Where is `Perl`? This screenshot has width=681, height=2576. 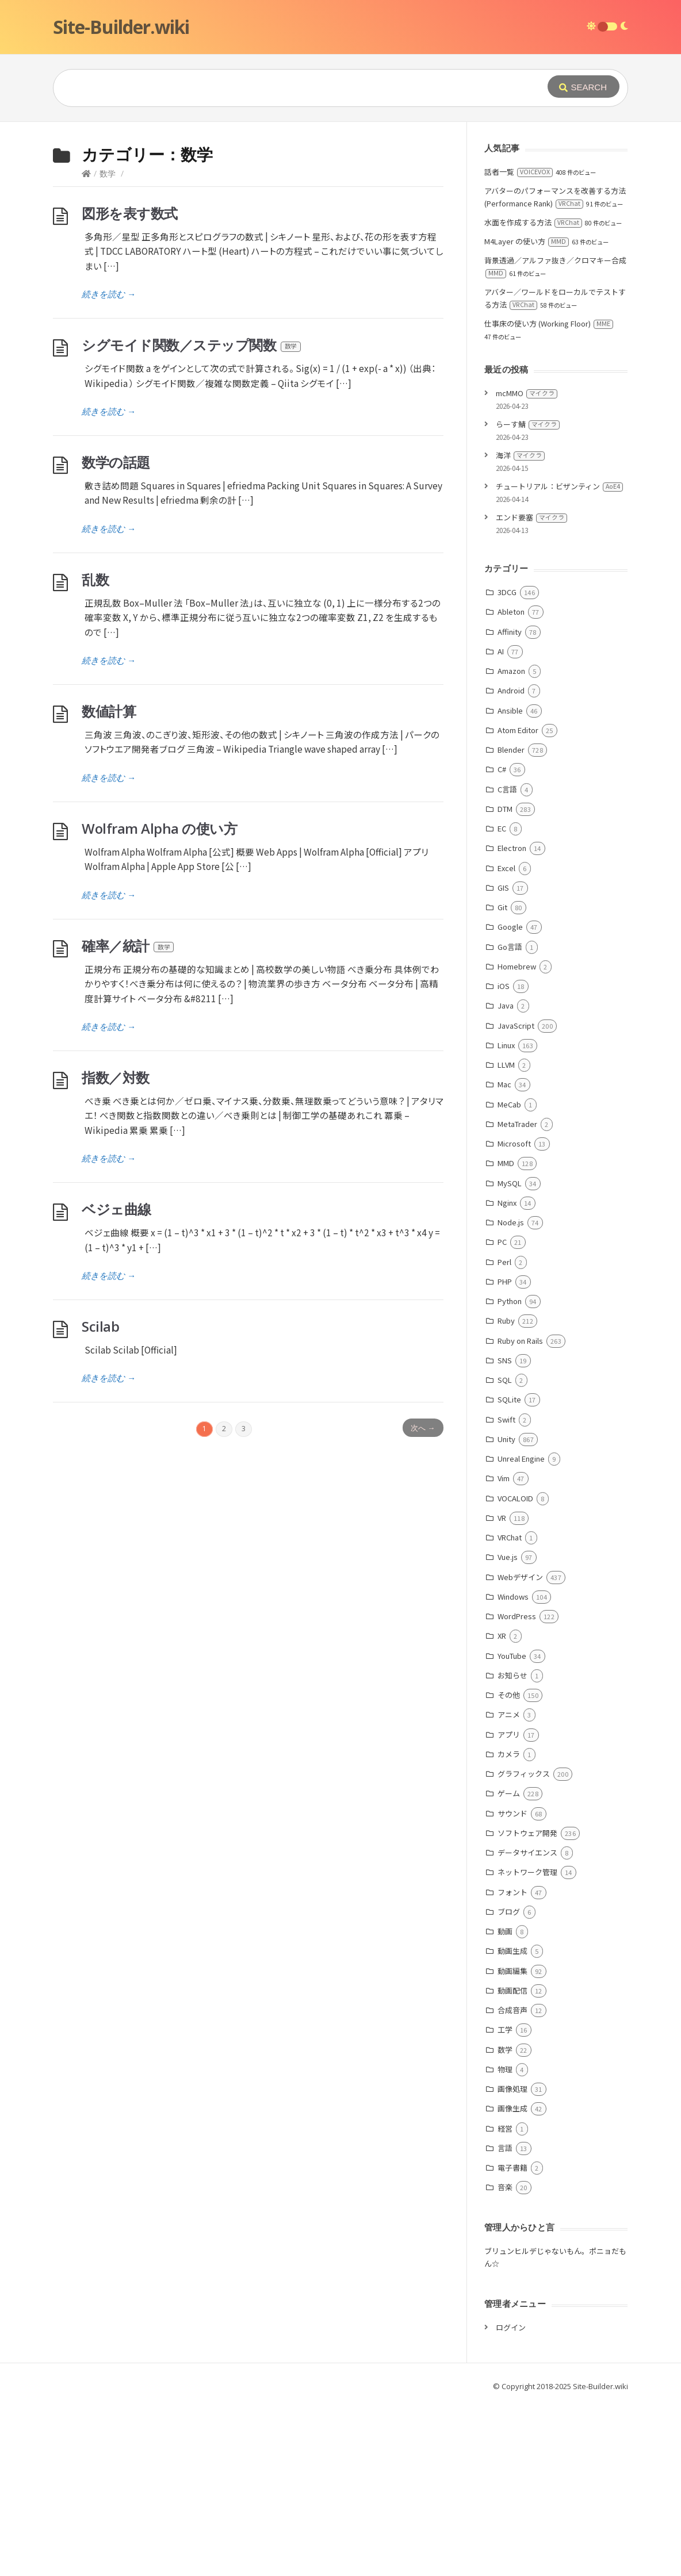
Perl is located at coordinates (504, 1434).